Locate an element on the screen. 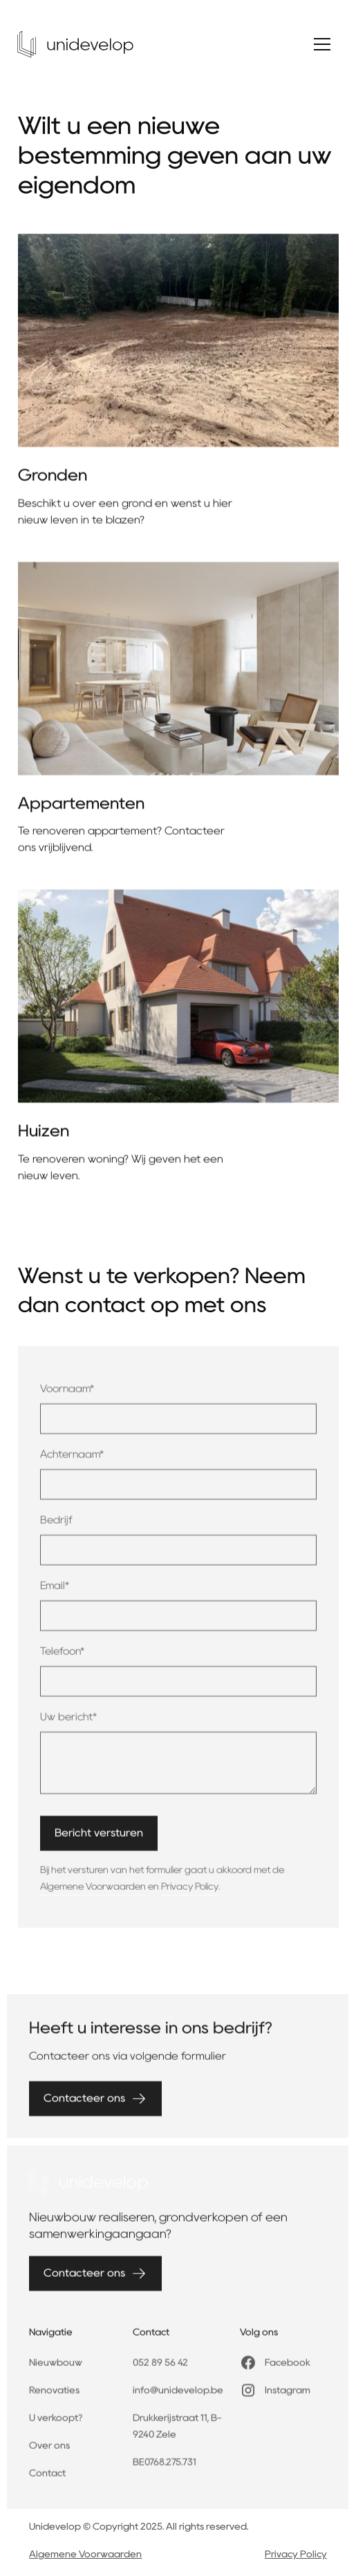  Over ons is located at coordinates (49, 2453).